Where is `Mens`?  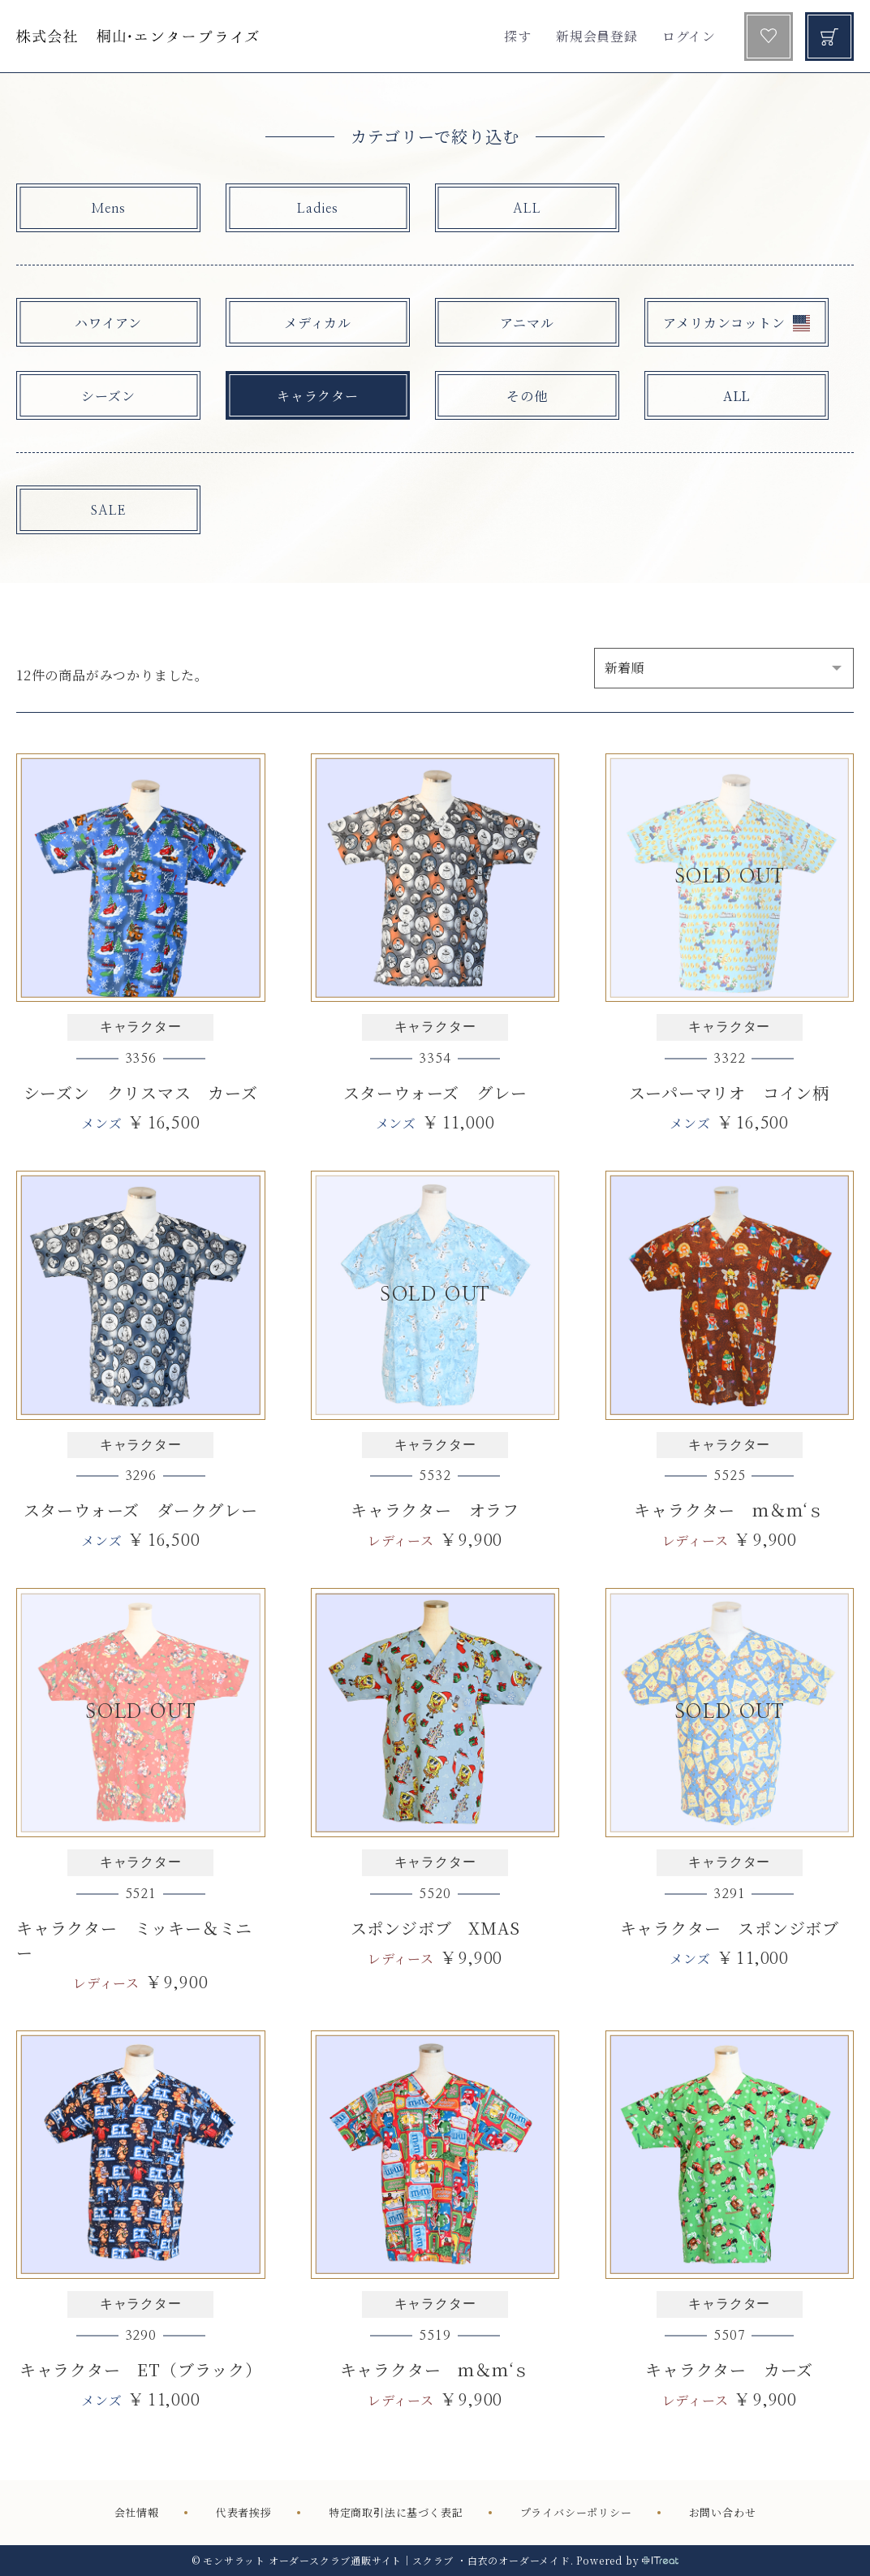 Mens is located at coordinates (108, 208).